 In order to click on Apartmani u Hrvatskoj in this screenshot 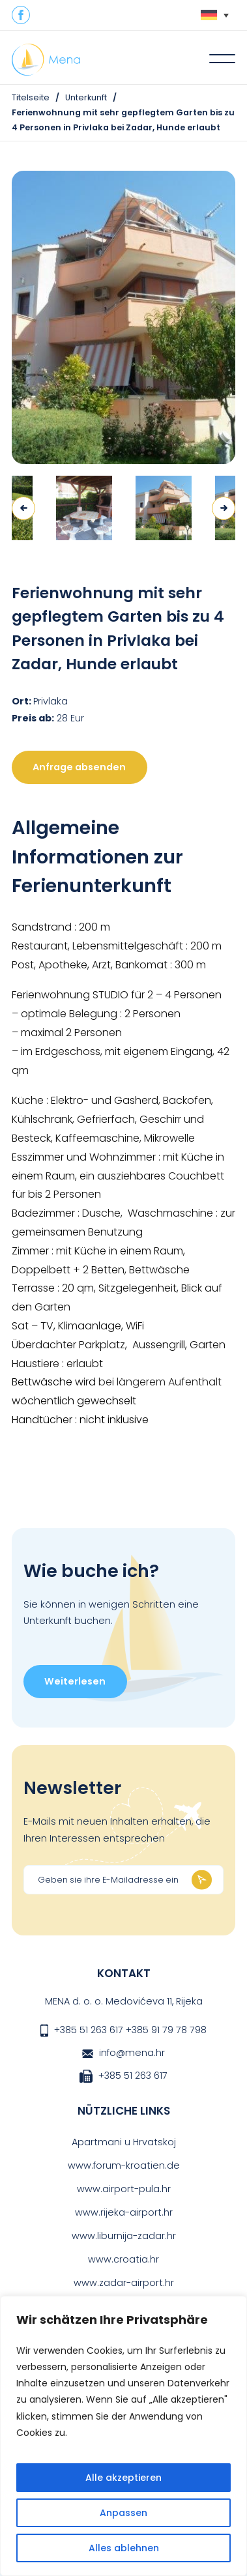, I will do `click(124, 2142)`.